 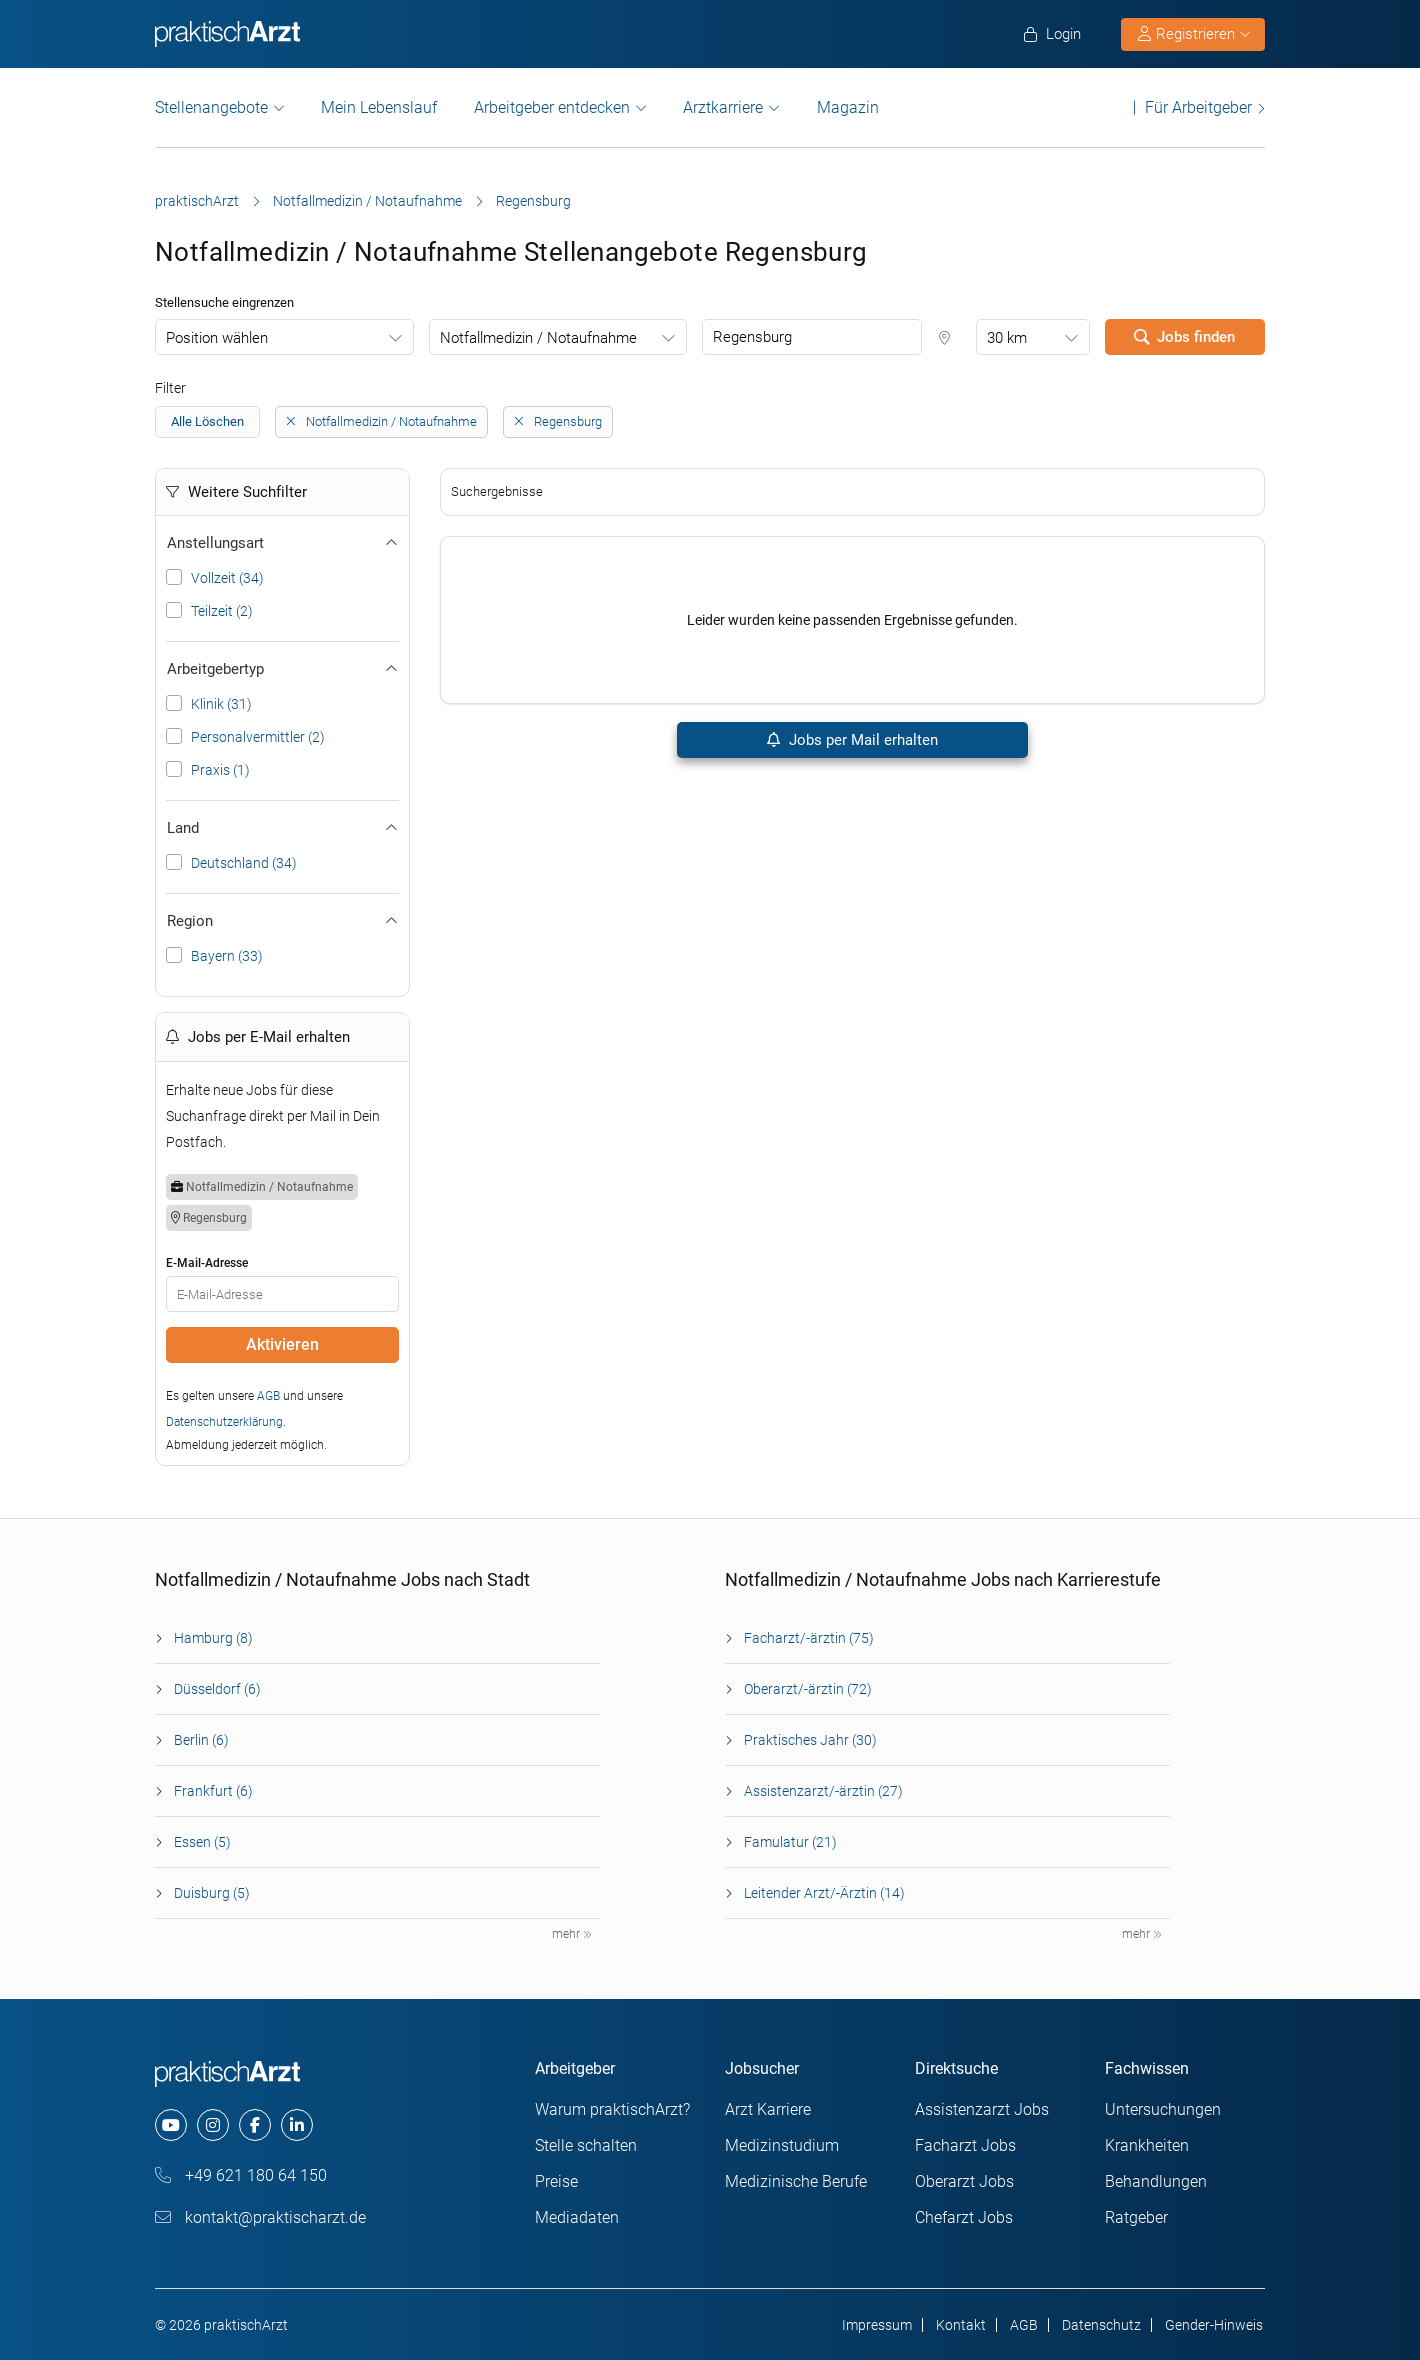 What do you see at coordinates (809, 1638) in the screenshot?
I see `Facharzt/-ärztin (75)` at bounding box center [809, 1638].